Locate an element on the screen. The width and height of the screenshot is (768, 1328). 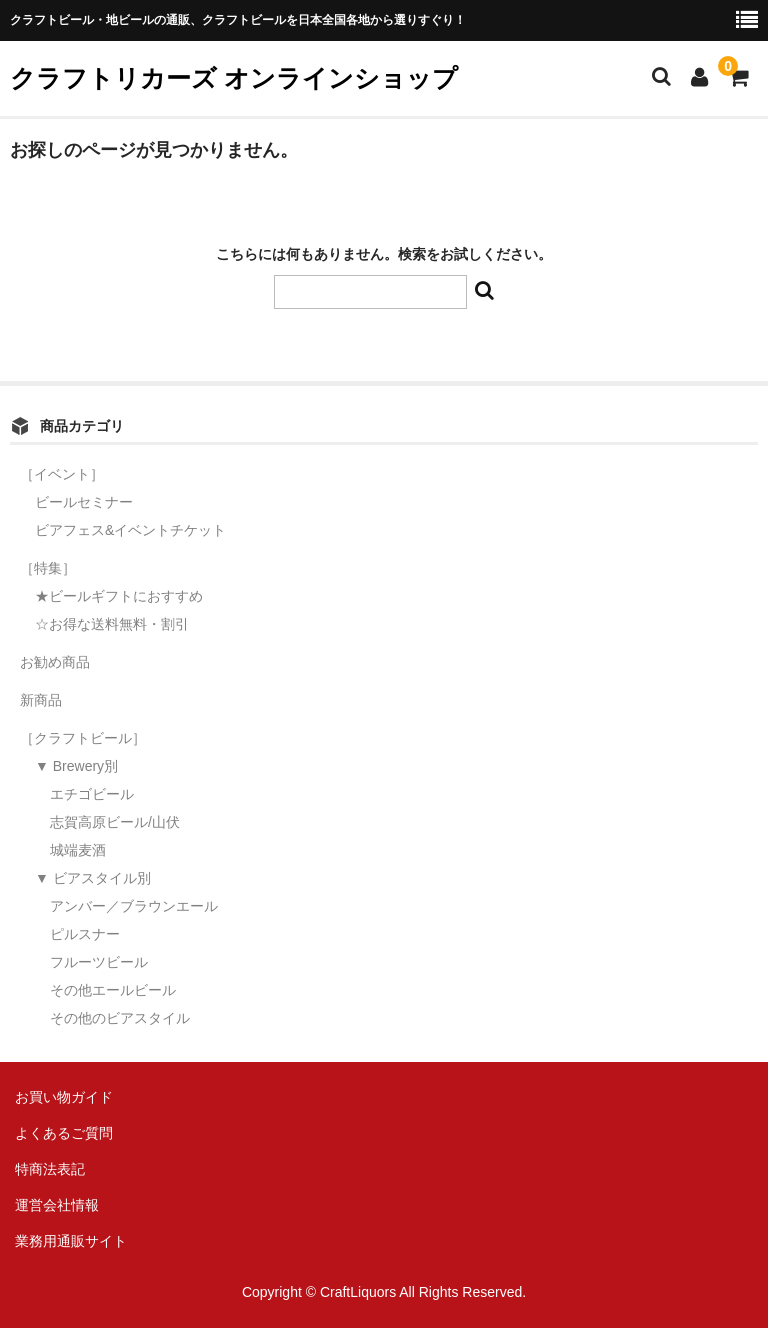
フルーツビール is located at coordinates (99, 962).